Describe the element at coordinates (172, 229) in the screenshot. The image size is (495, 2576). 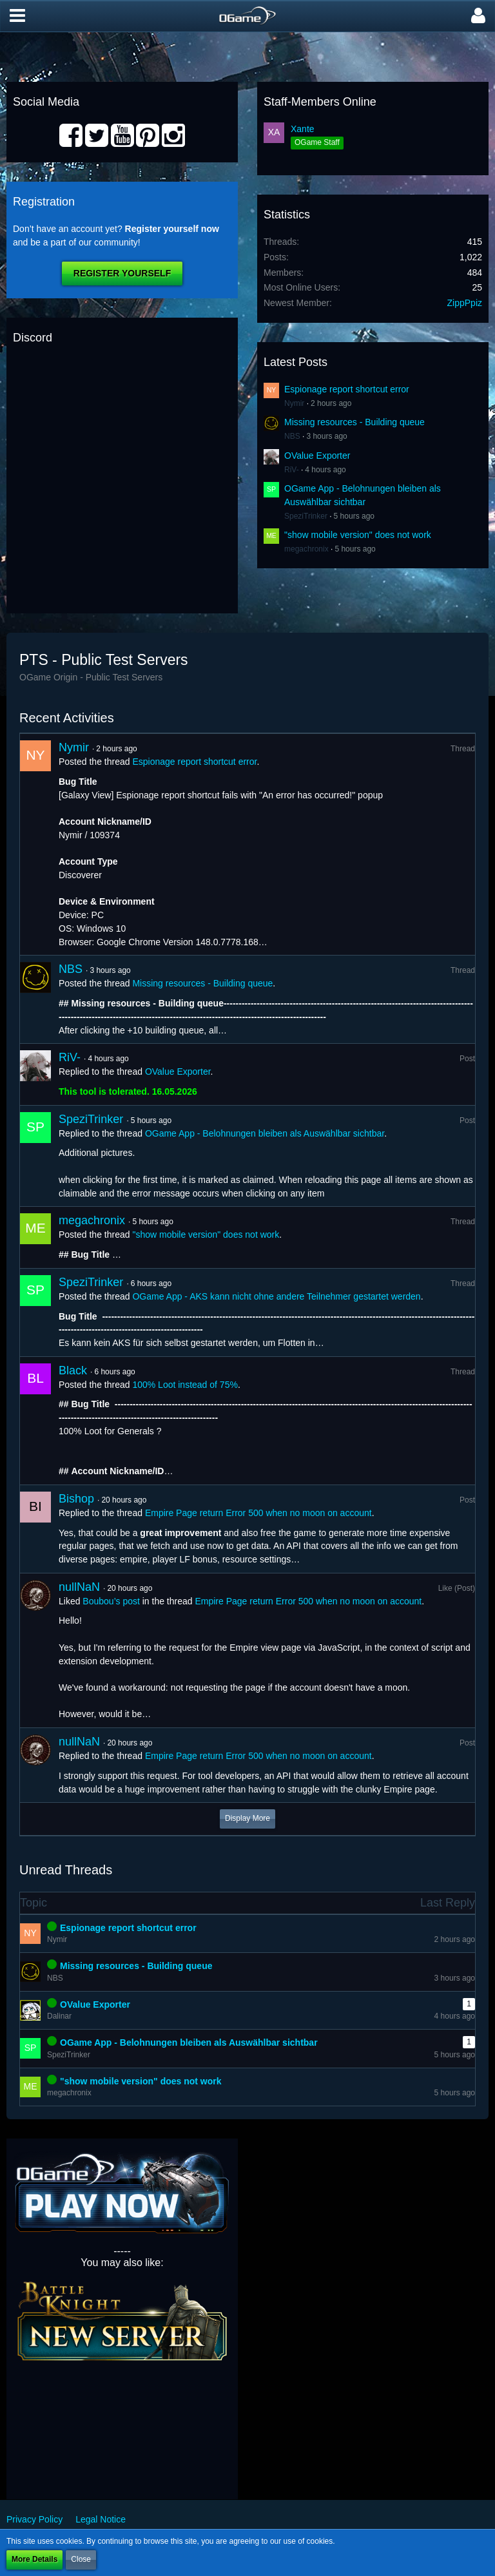
I see `Register yourself now` at that location.